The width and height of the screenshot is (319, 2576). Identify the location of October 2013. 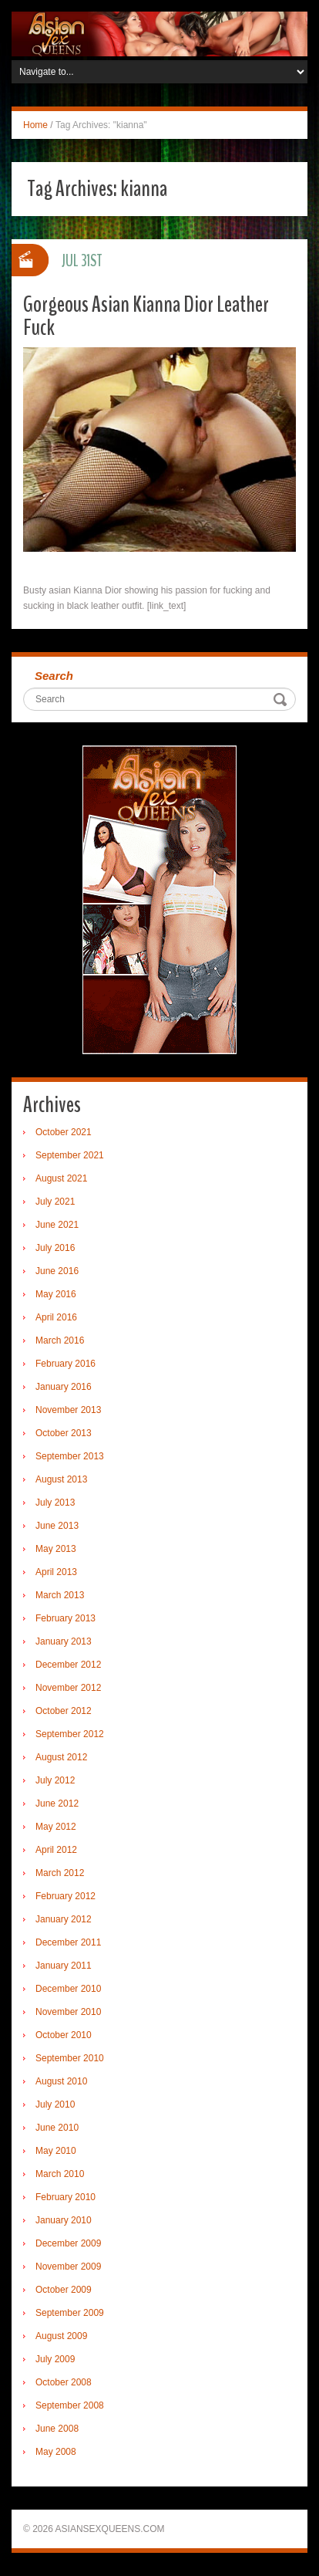
(63, 1433).